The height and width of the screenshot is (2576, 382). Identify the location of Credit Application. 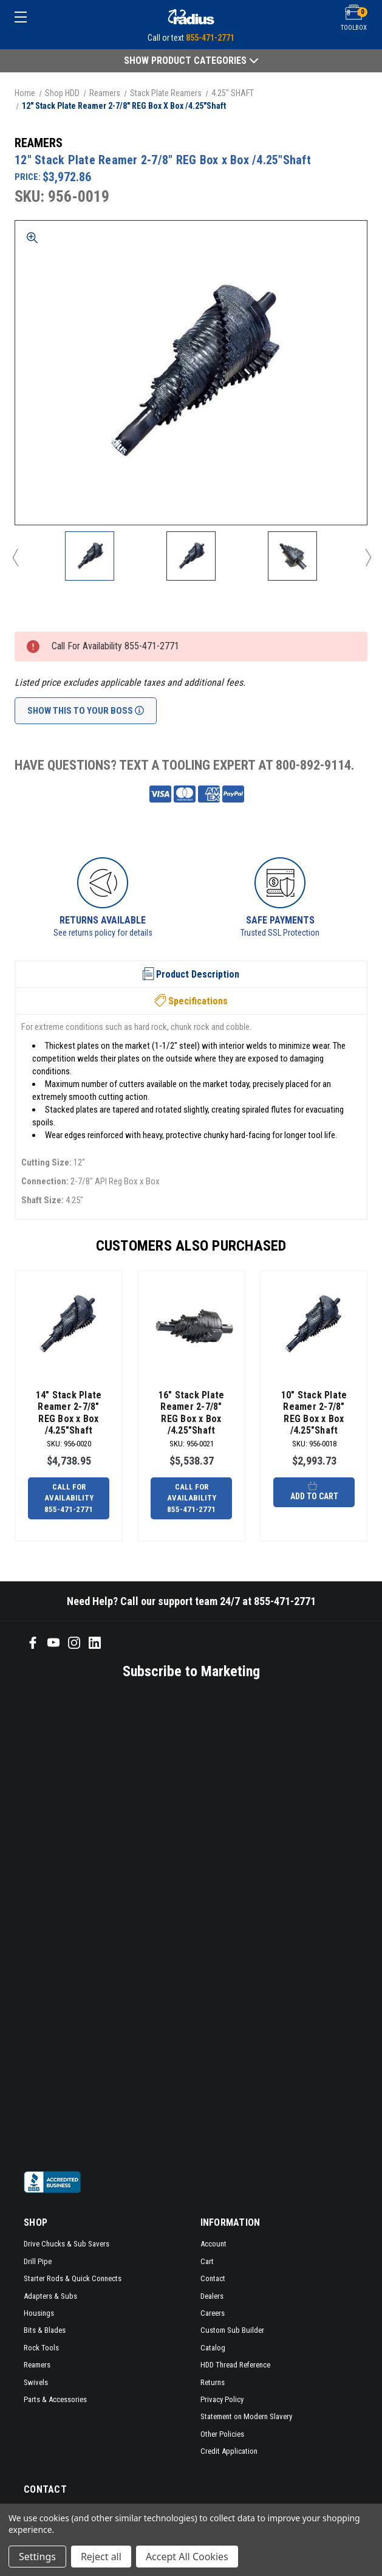
(229, 2451).